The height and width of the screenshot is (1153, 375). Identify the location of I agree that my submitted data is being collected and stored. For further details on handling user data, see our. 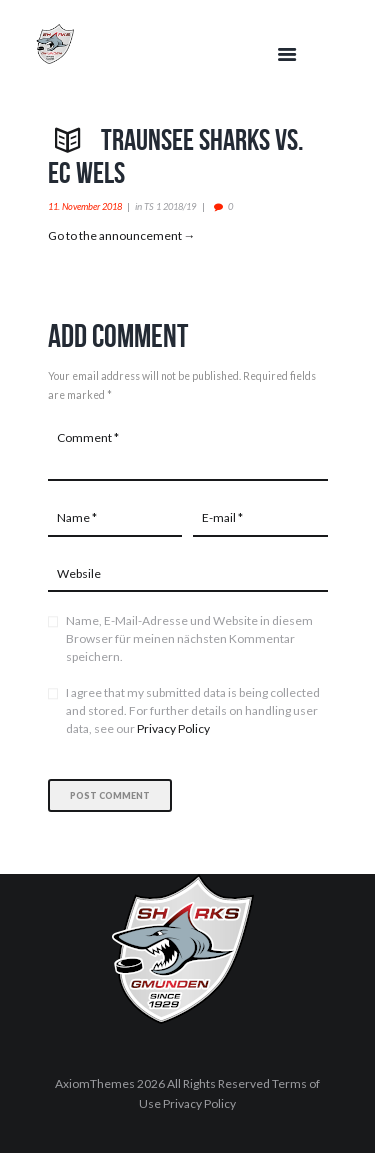
(193, 710).